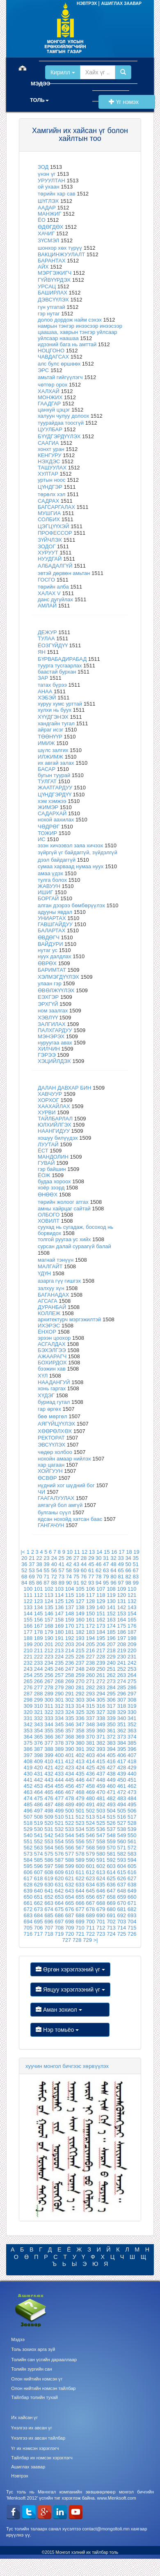 This screenshot has width=160, height=2576. Describe the element at coordinates (90, 1700) in the screenshot. I see `304` at that location.